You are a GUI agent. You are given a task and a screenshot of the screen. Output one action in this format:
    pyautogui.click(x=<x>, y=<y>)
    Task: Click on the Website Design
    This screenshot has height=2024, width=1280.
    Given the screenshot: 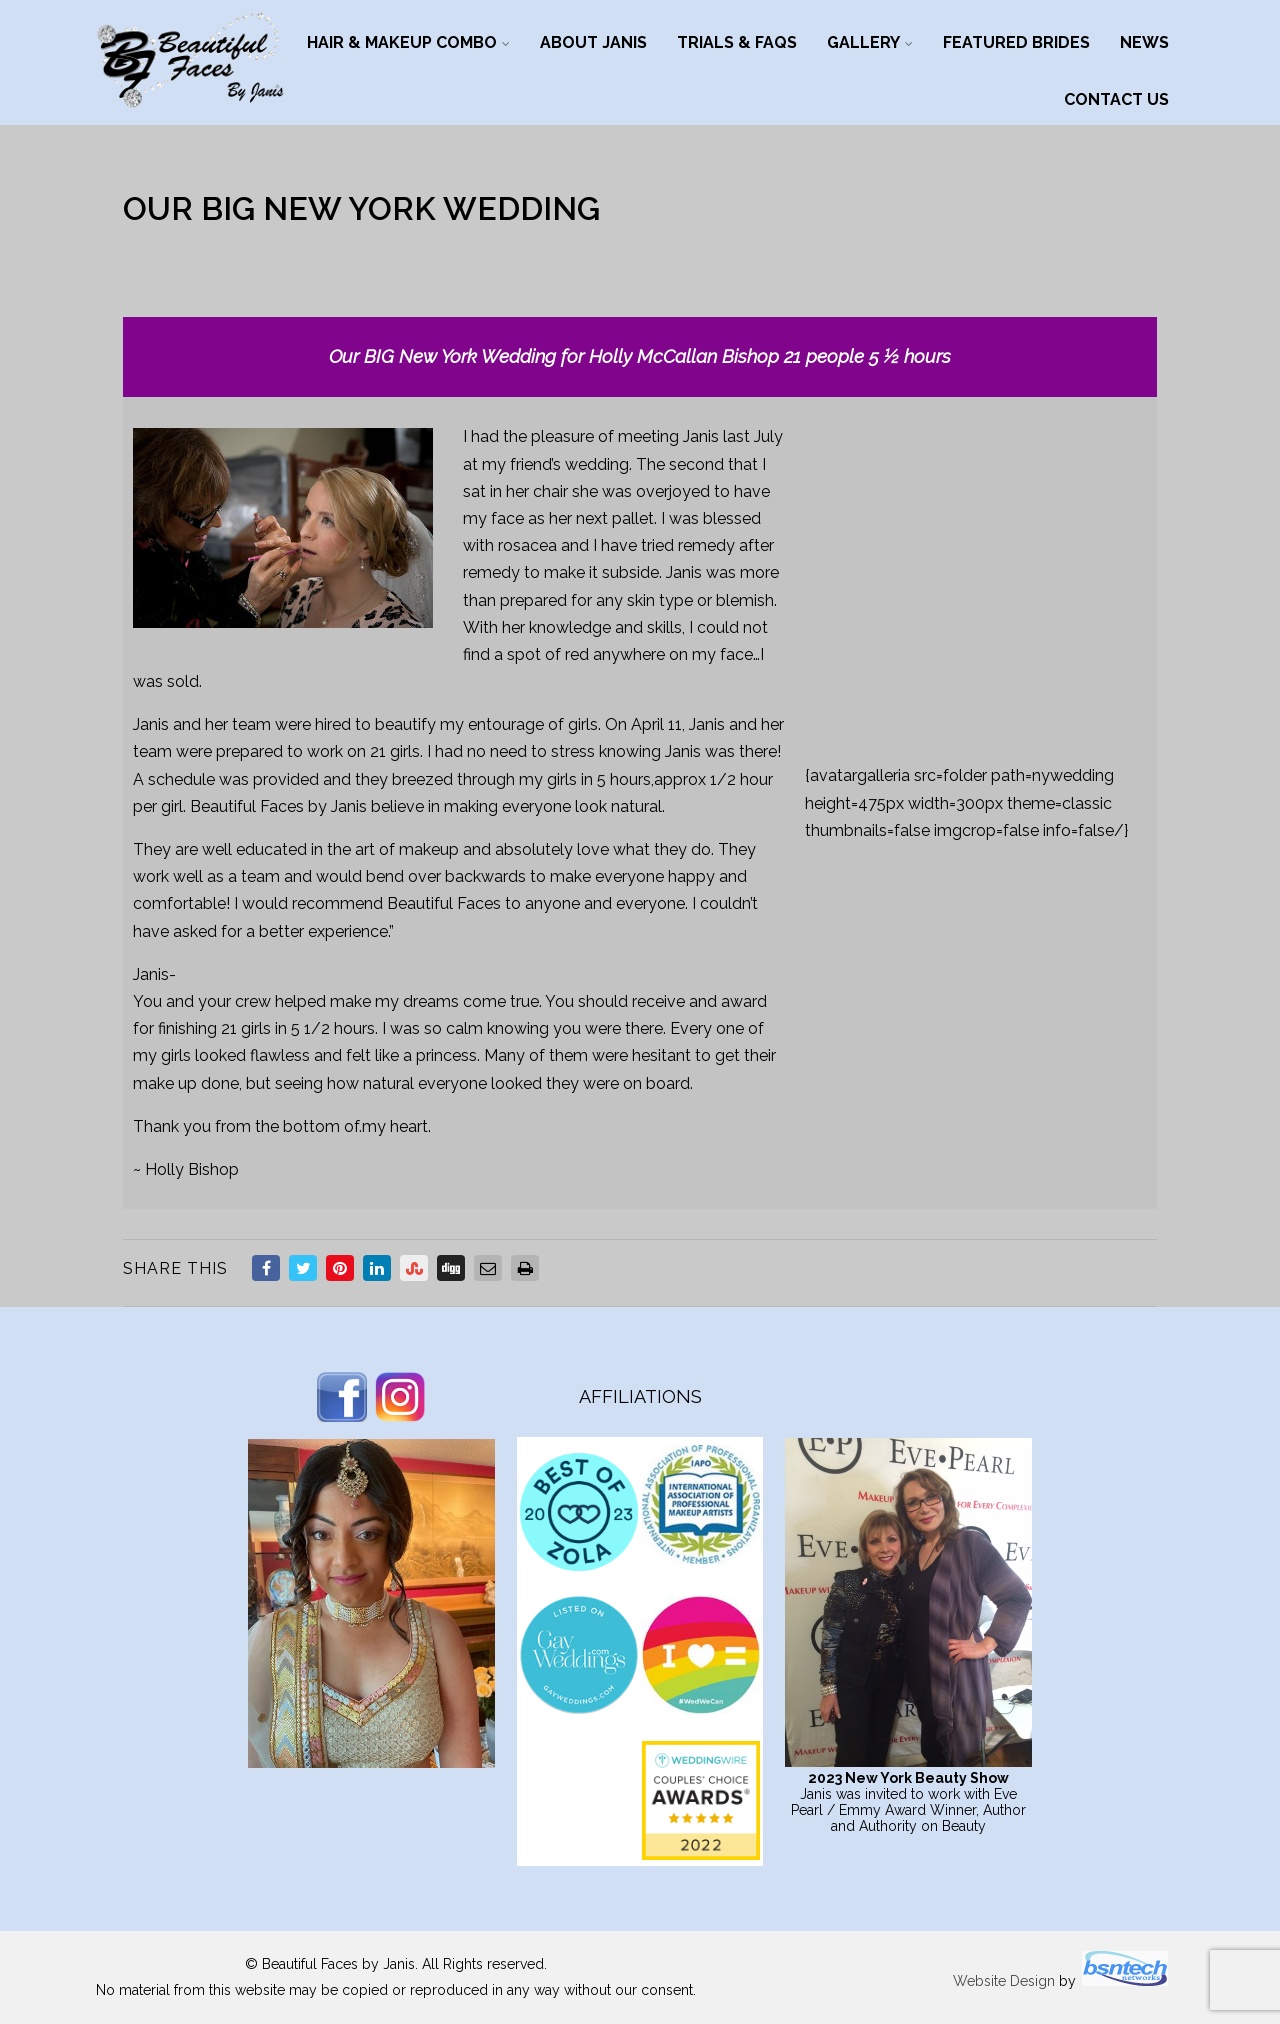 What is the action you would take?
    pyautogui.click(x=1004, y=1981)
    